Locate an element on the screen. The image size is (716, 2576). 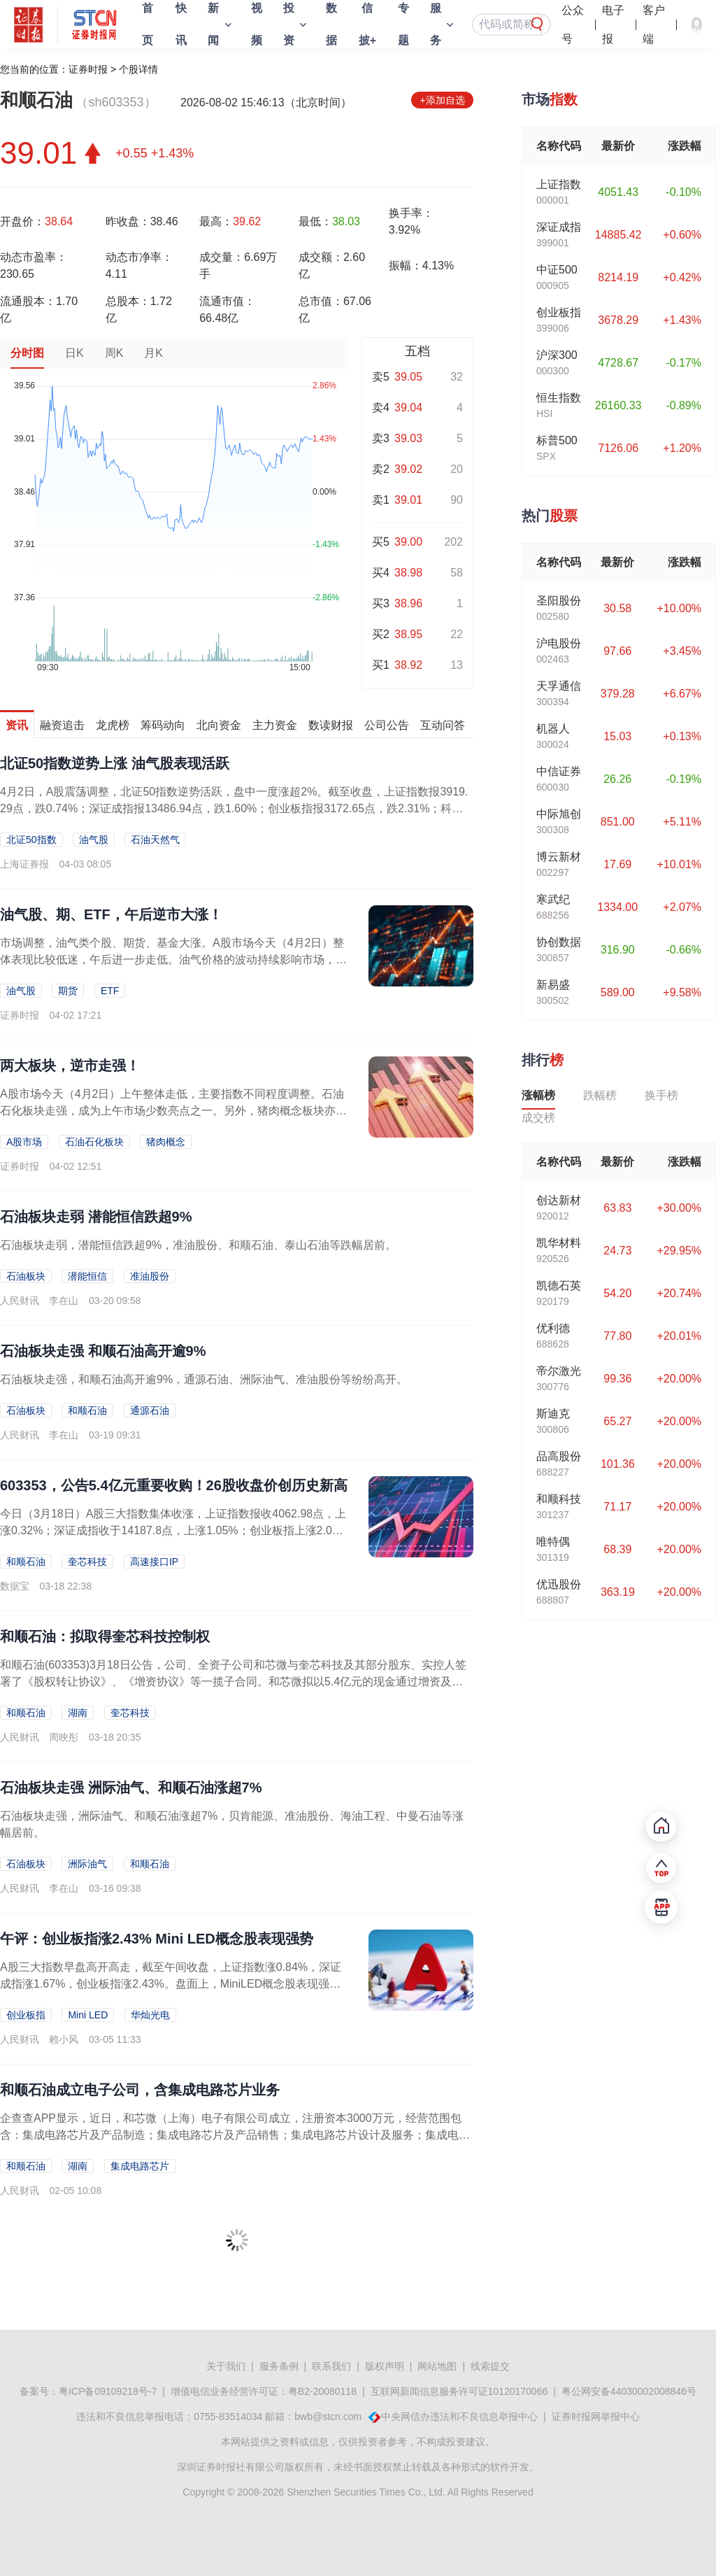
集成电路芯片 is located at coordinates (139, 2166).